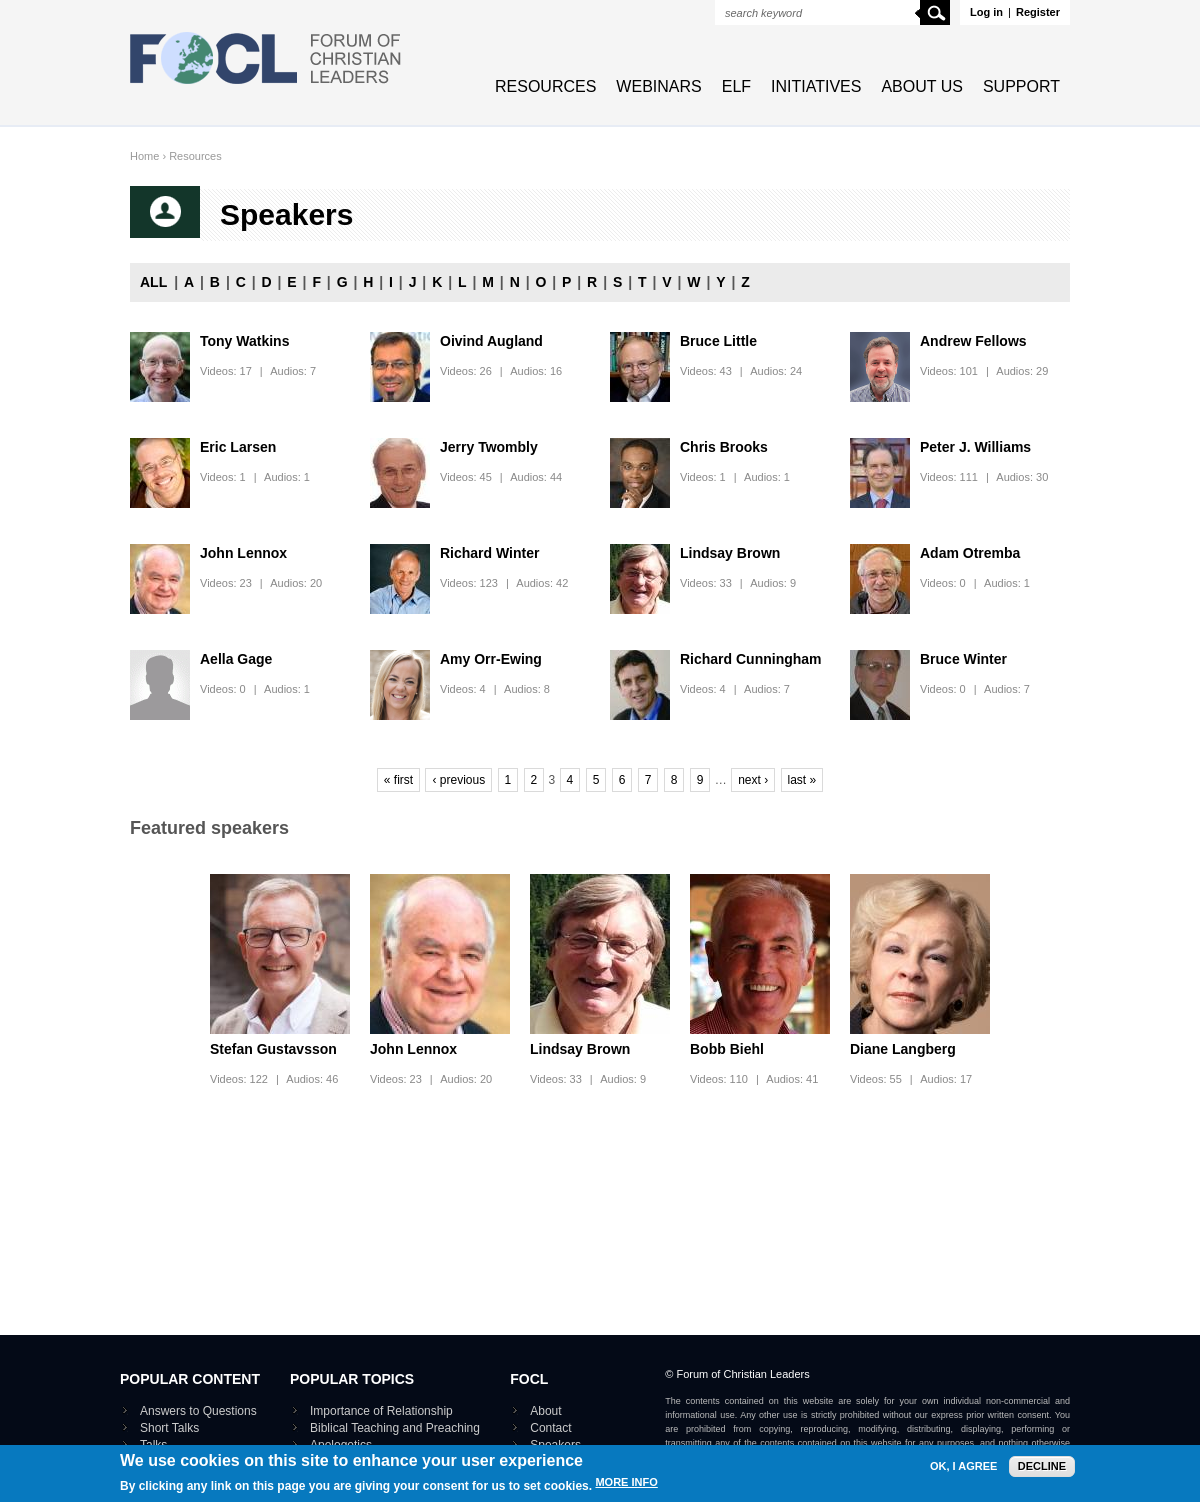 The image size is (1200, 1502). I want to click on Diane Langberg, so click(903, 1049).